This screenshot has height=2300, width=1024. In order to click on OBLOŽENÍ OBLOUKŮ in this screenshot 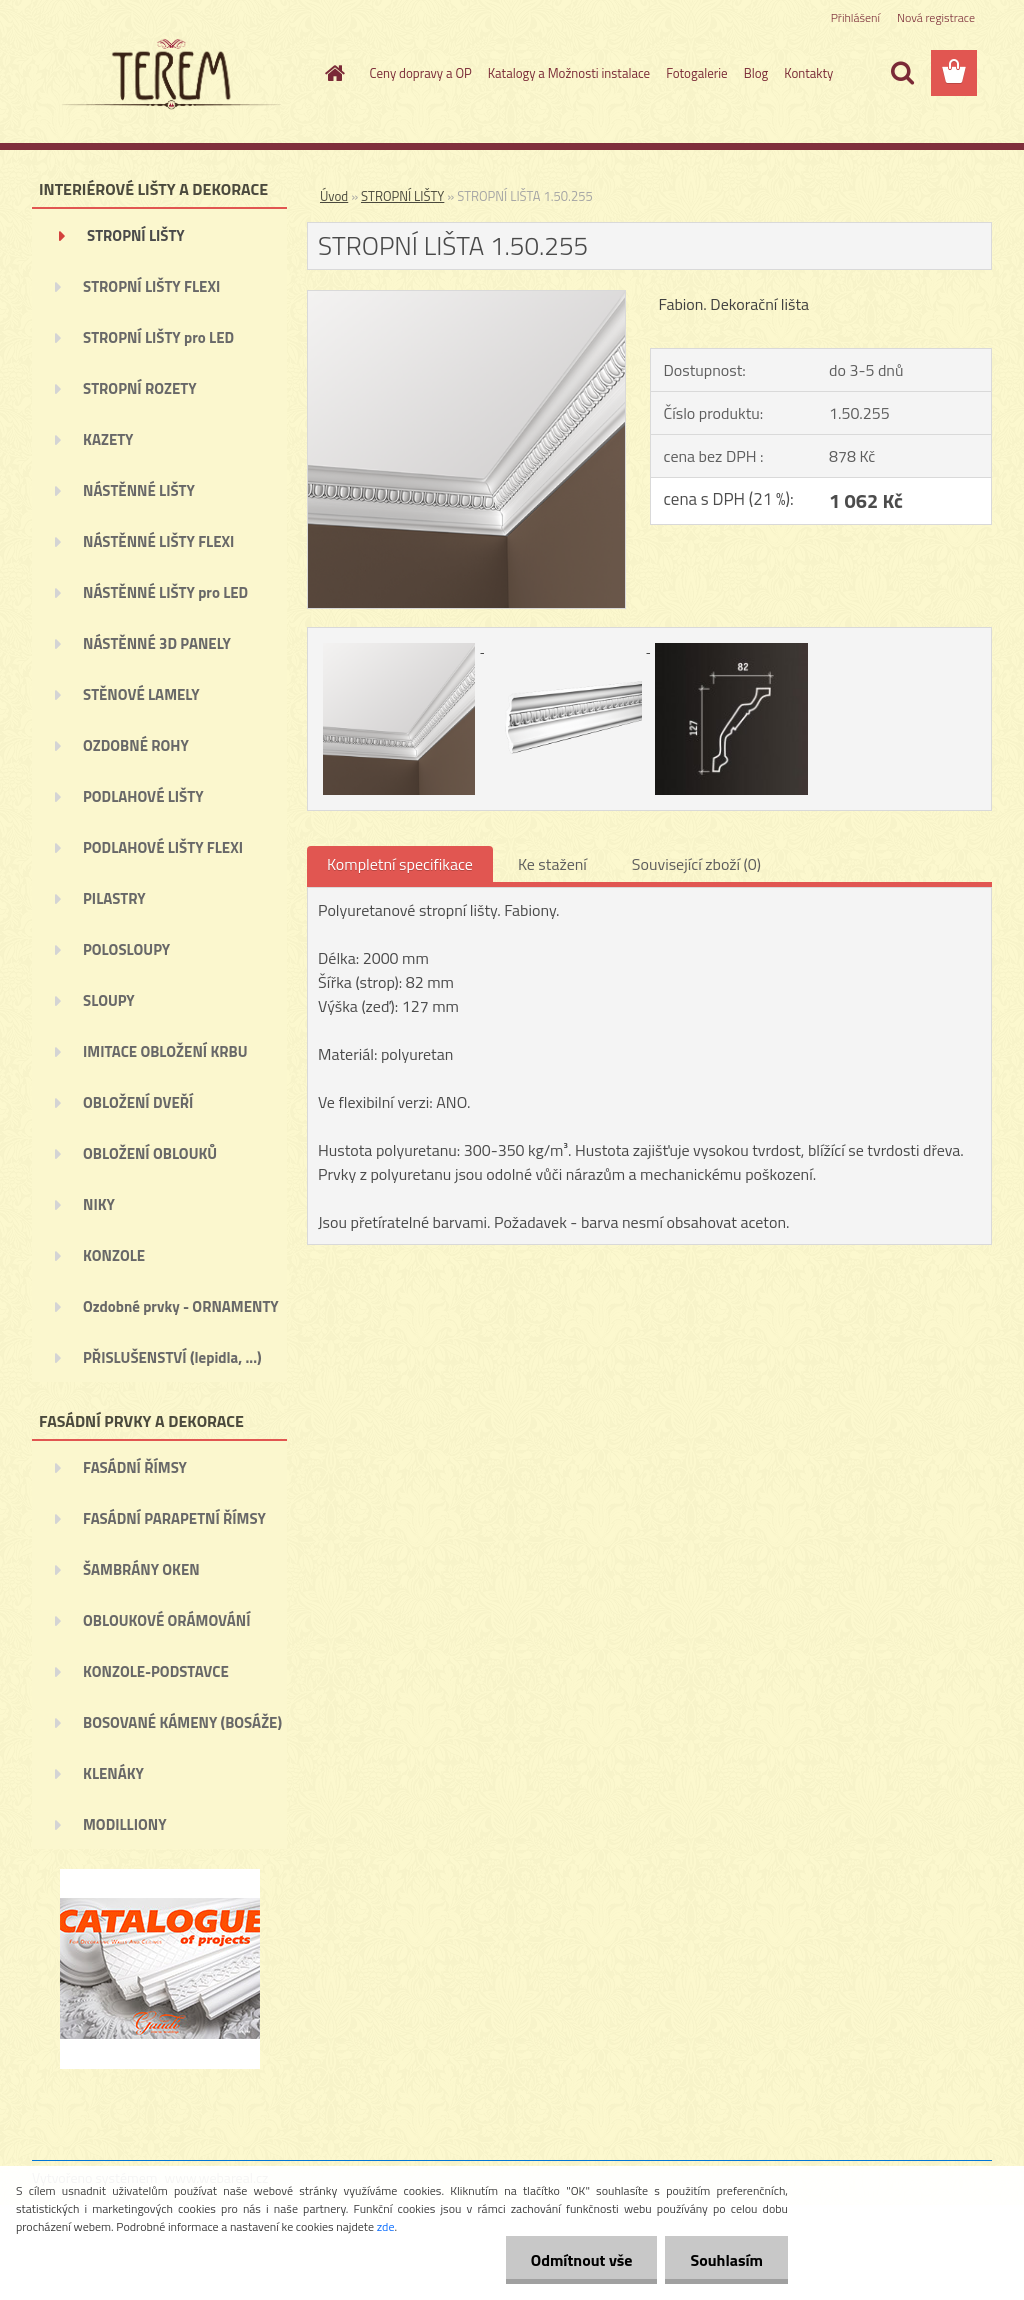, I will do `click(150, 1153)`.